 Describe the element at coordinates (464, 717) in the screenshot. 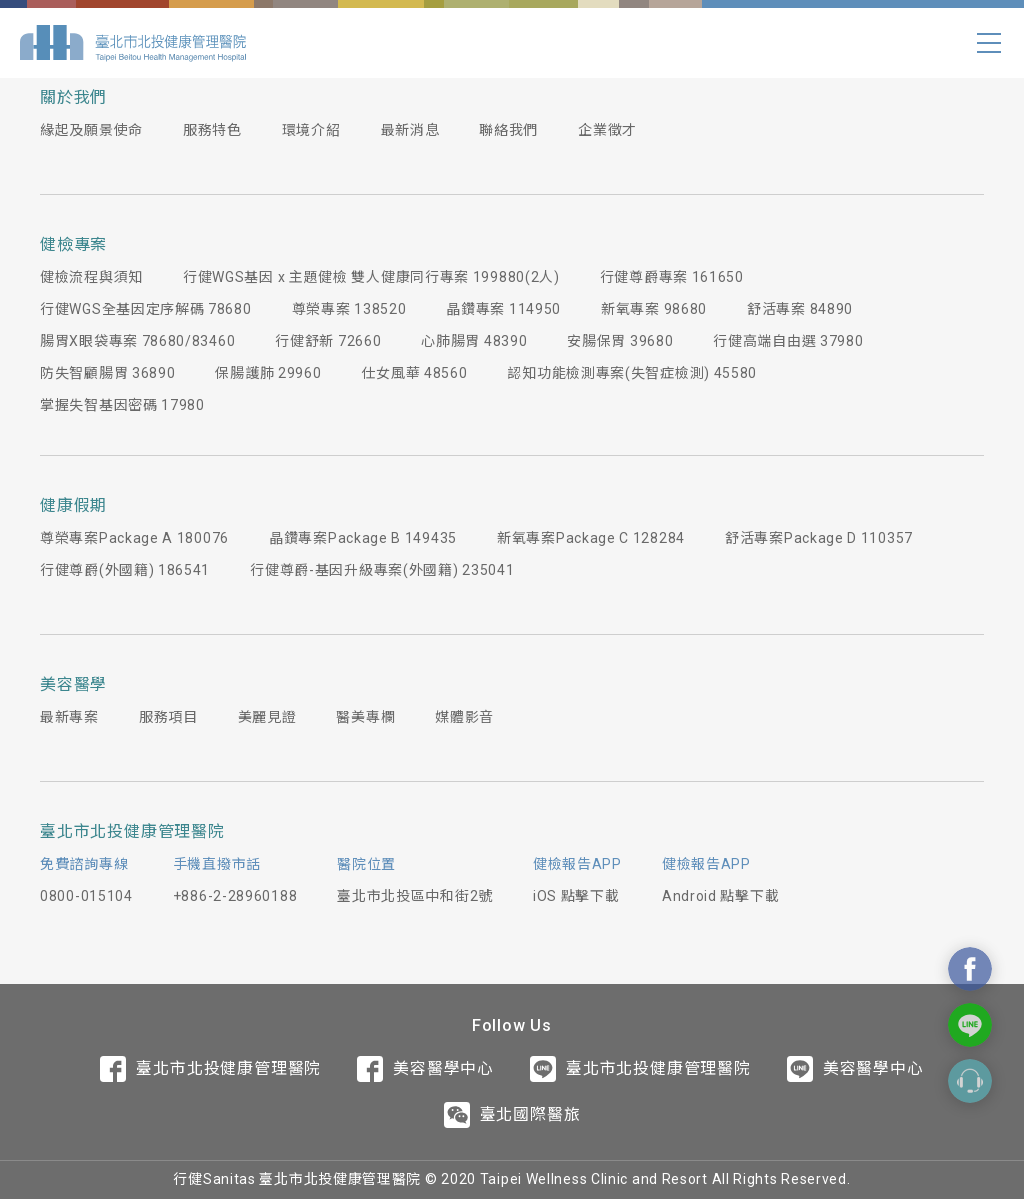

I see `媒體影音` at that location.